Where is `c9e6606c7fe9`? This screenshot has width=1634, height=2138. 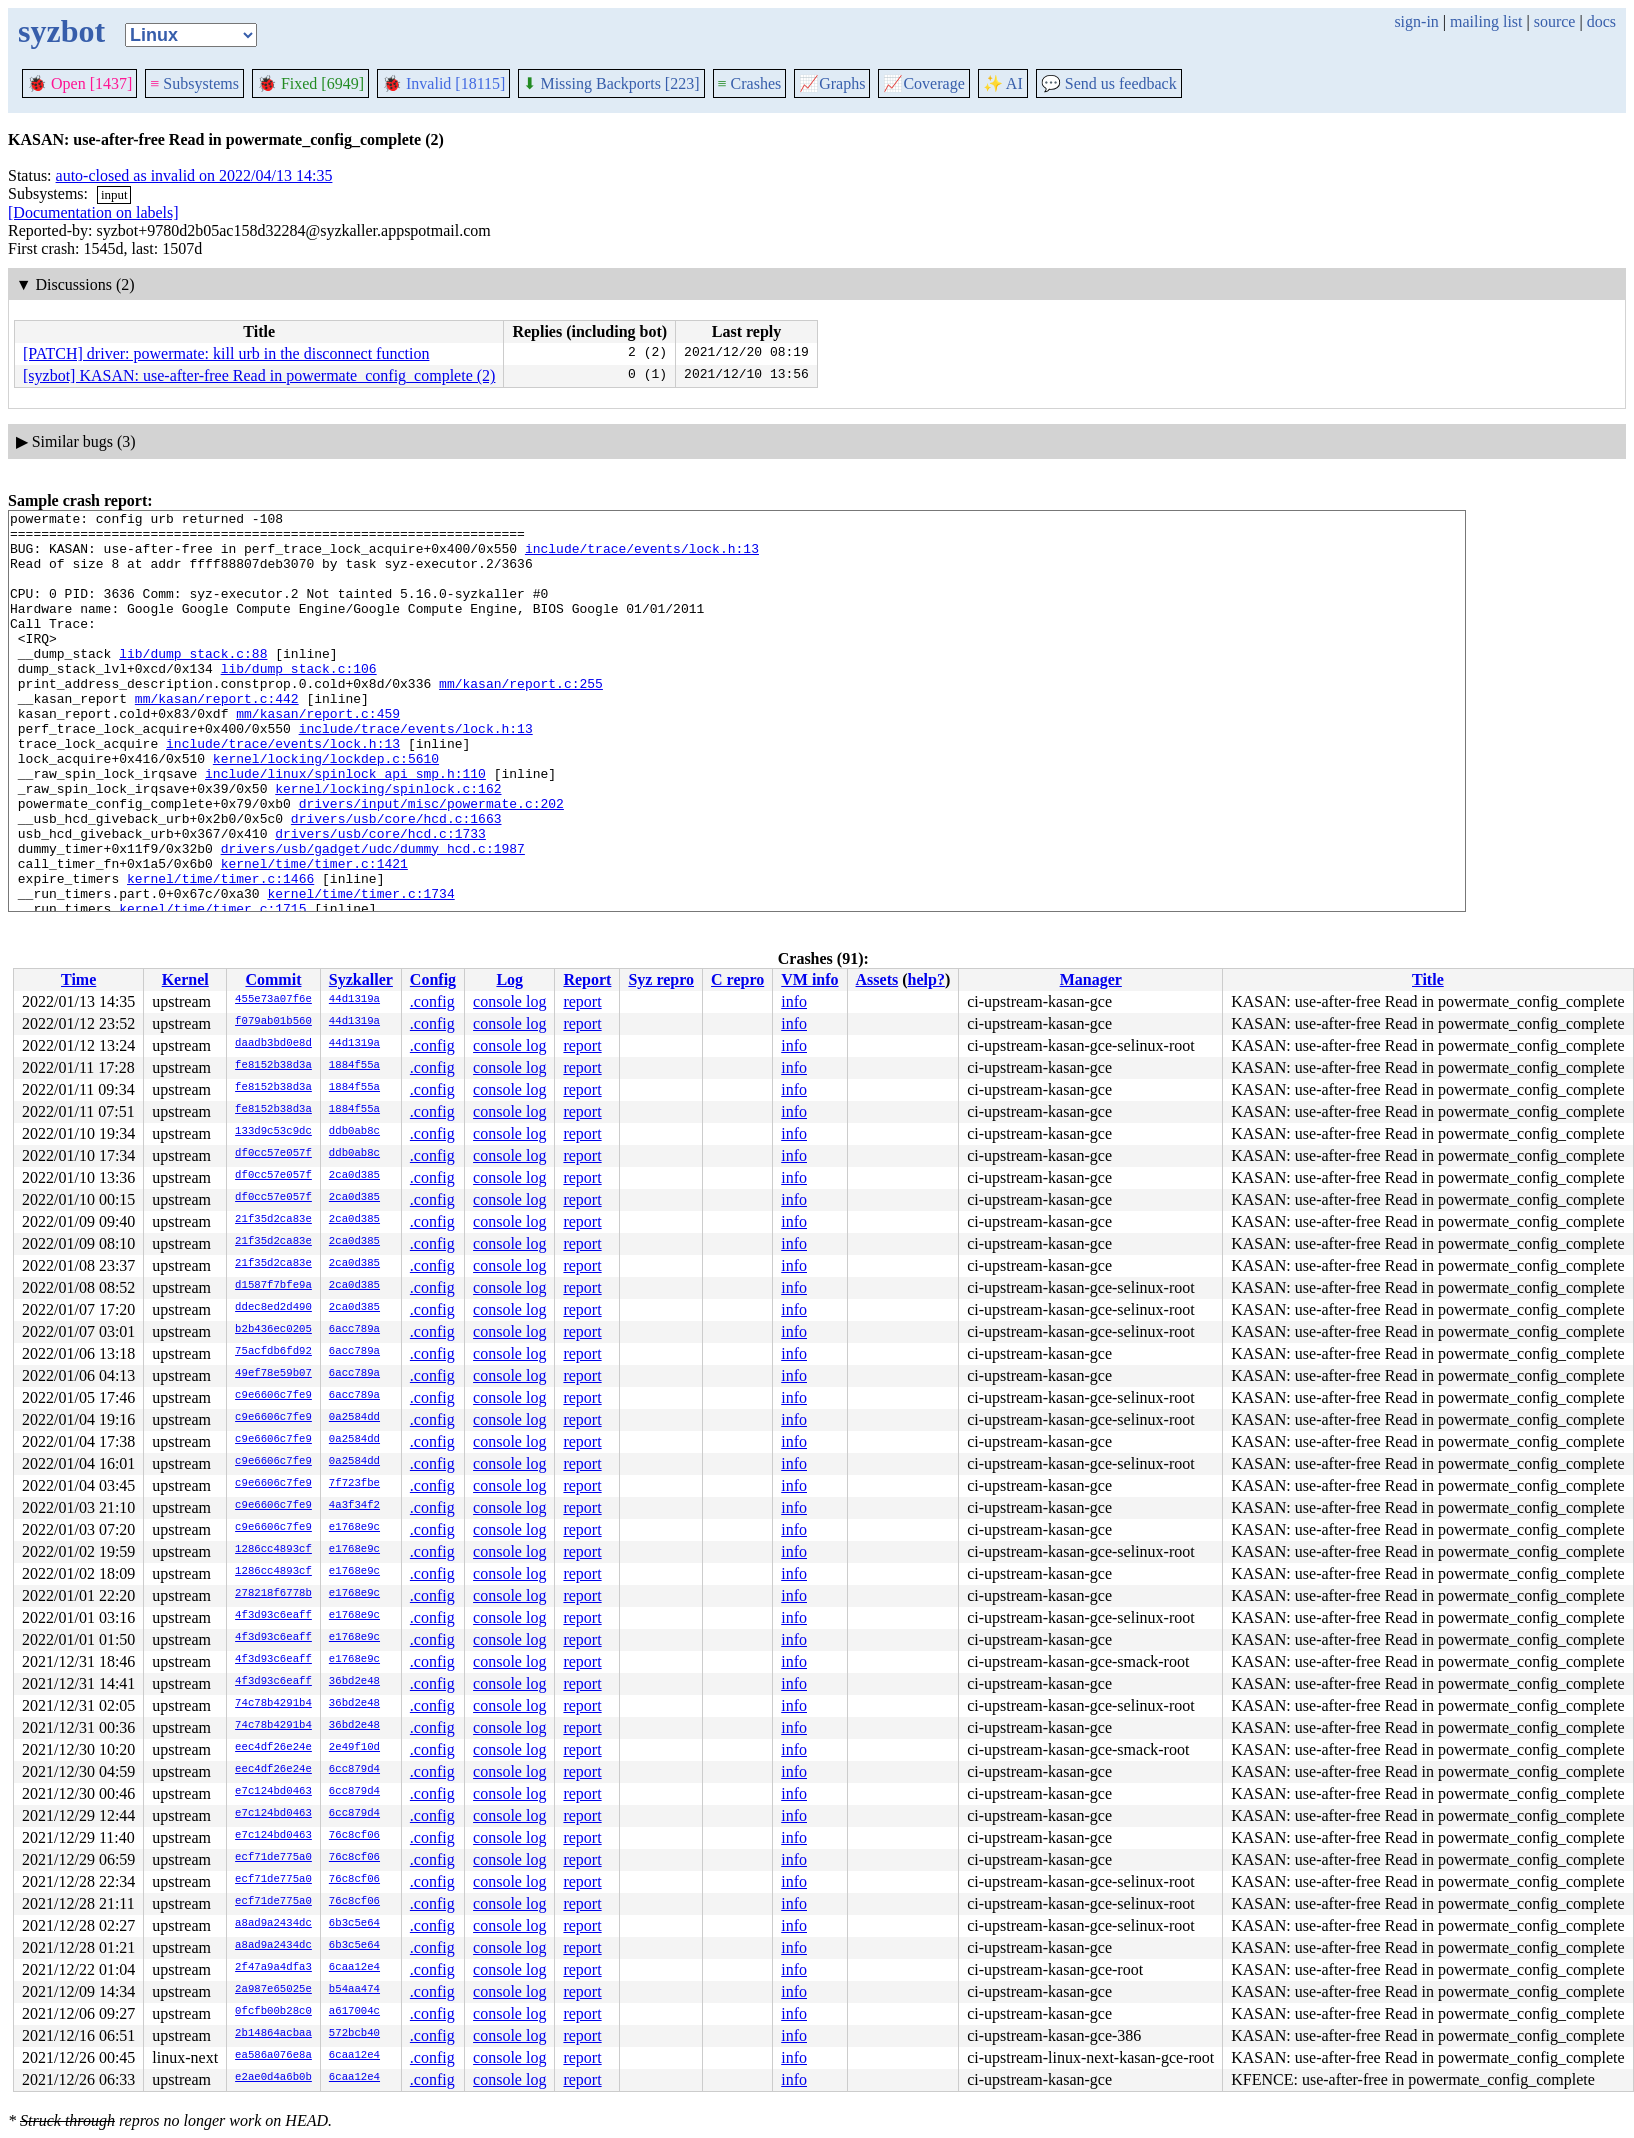
c9e6606c7fe9 is located at coordinates (273, 1396).